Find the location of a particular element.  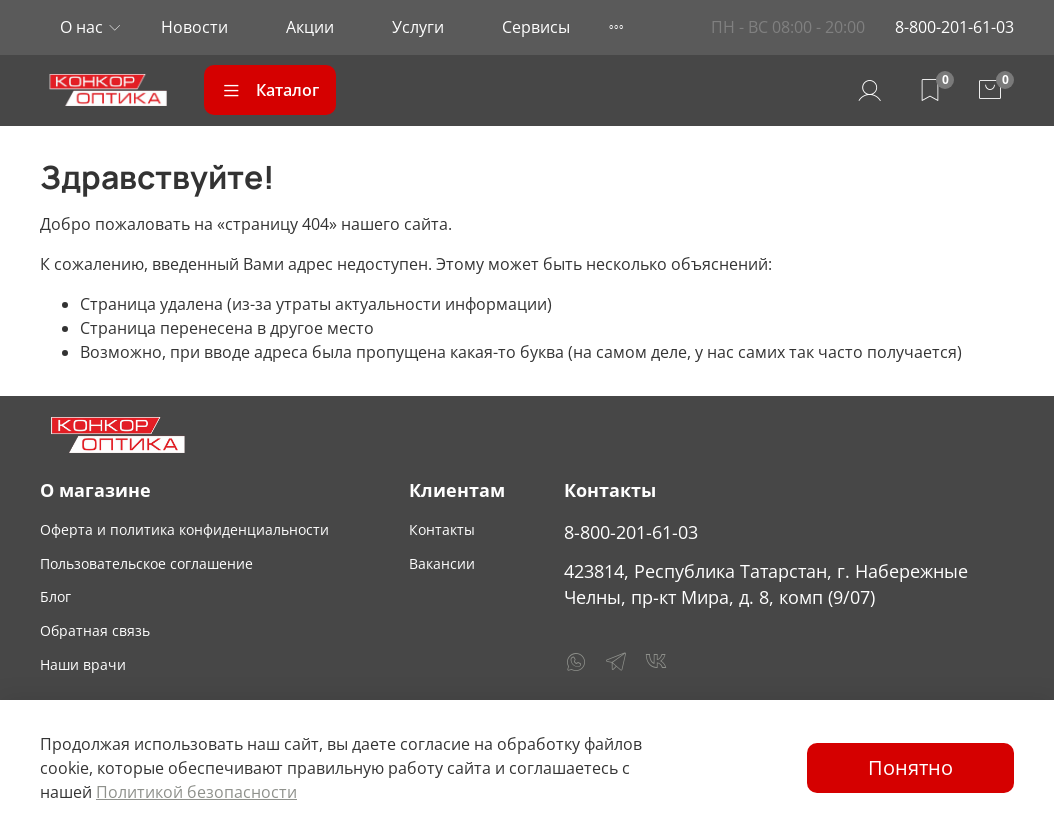

Понятно is located at coordinates (910, 767).